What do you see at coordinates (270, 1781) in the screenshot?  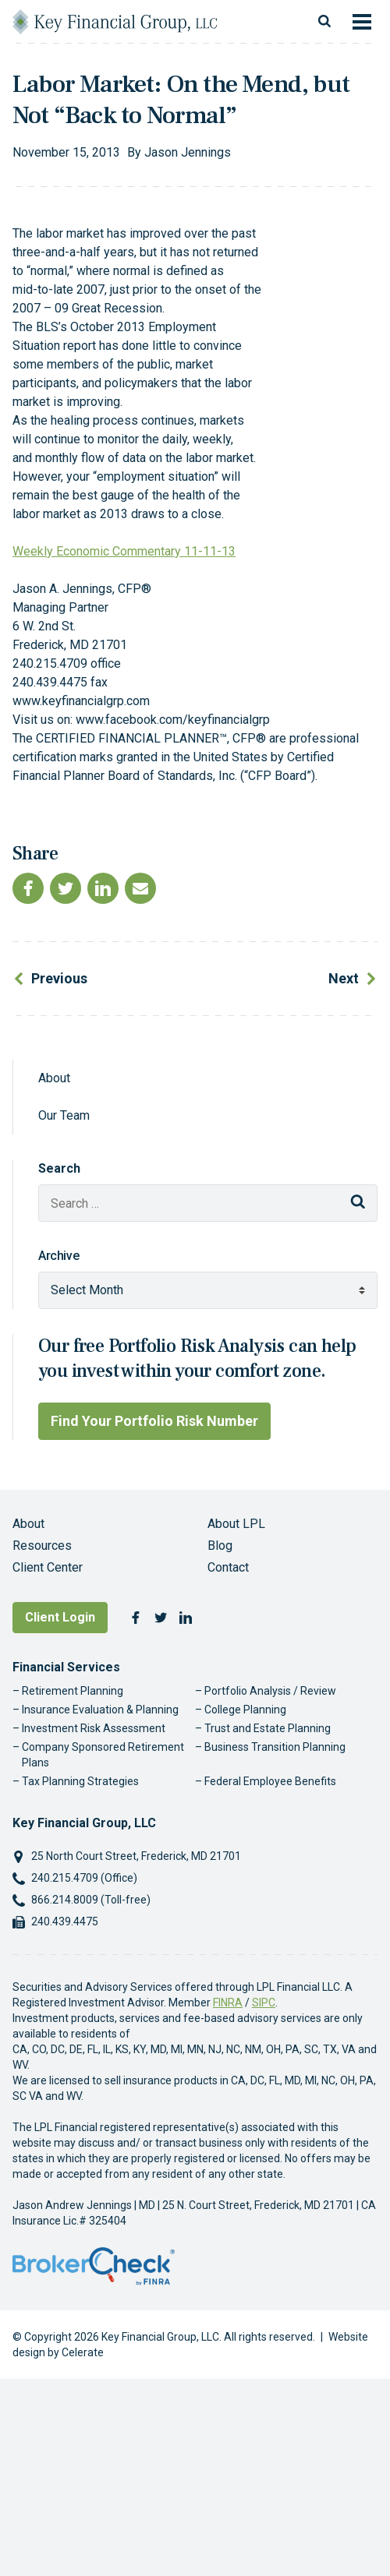 I see `Federal Employee Benefits` at bounding box center [270, 1781].